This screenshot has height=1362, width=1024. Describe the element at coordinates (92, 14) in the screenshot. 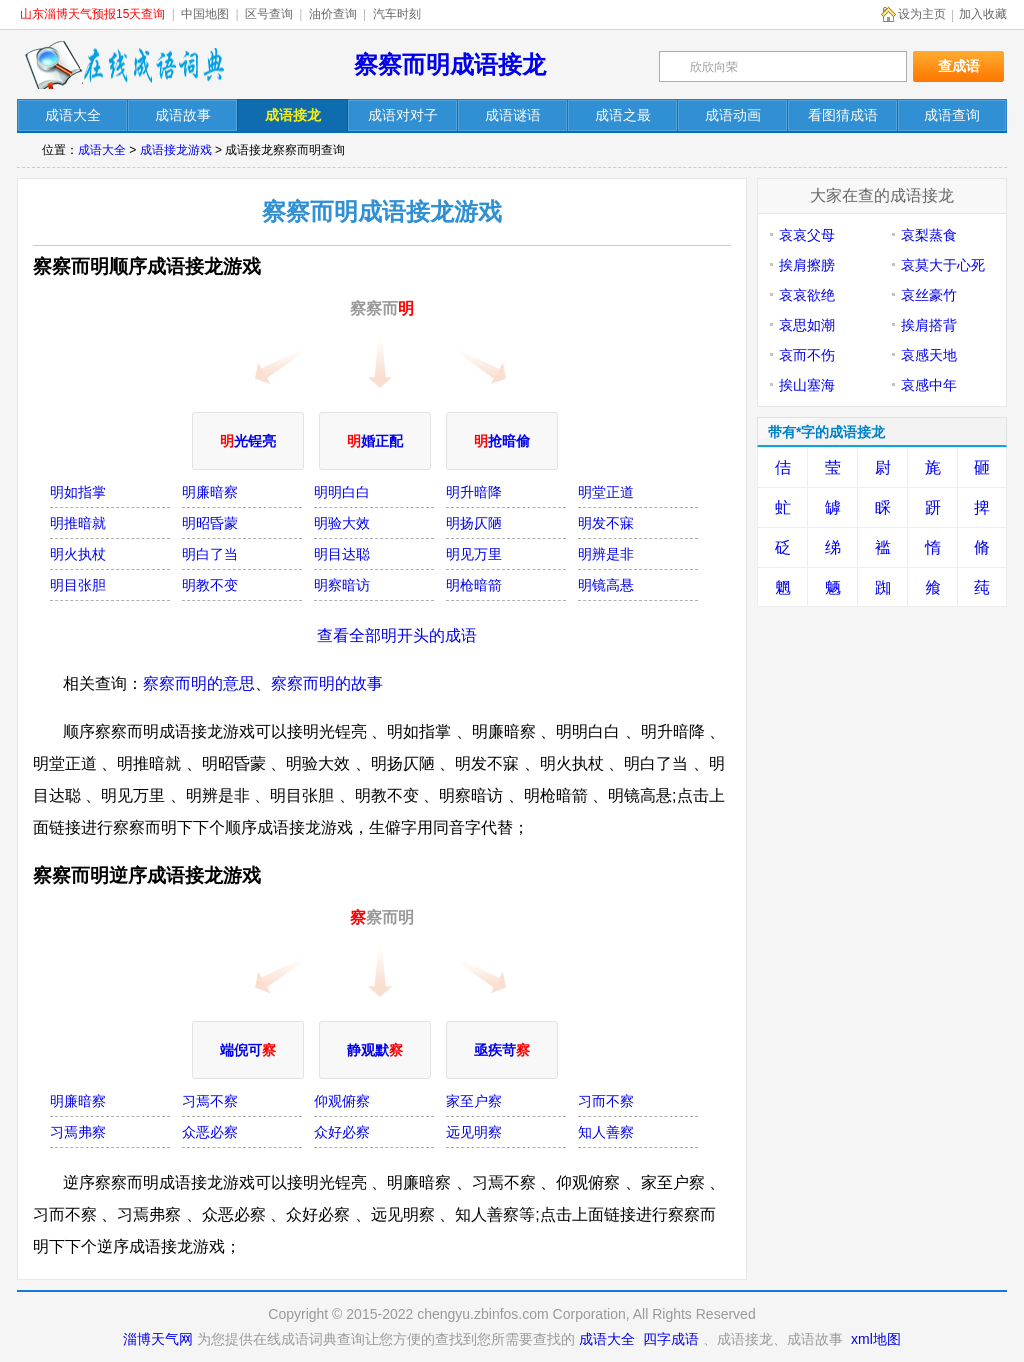

I see `山东淄博天气预报15天查询` at that location.